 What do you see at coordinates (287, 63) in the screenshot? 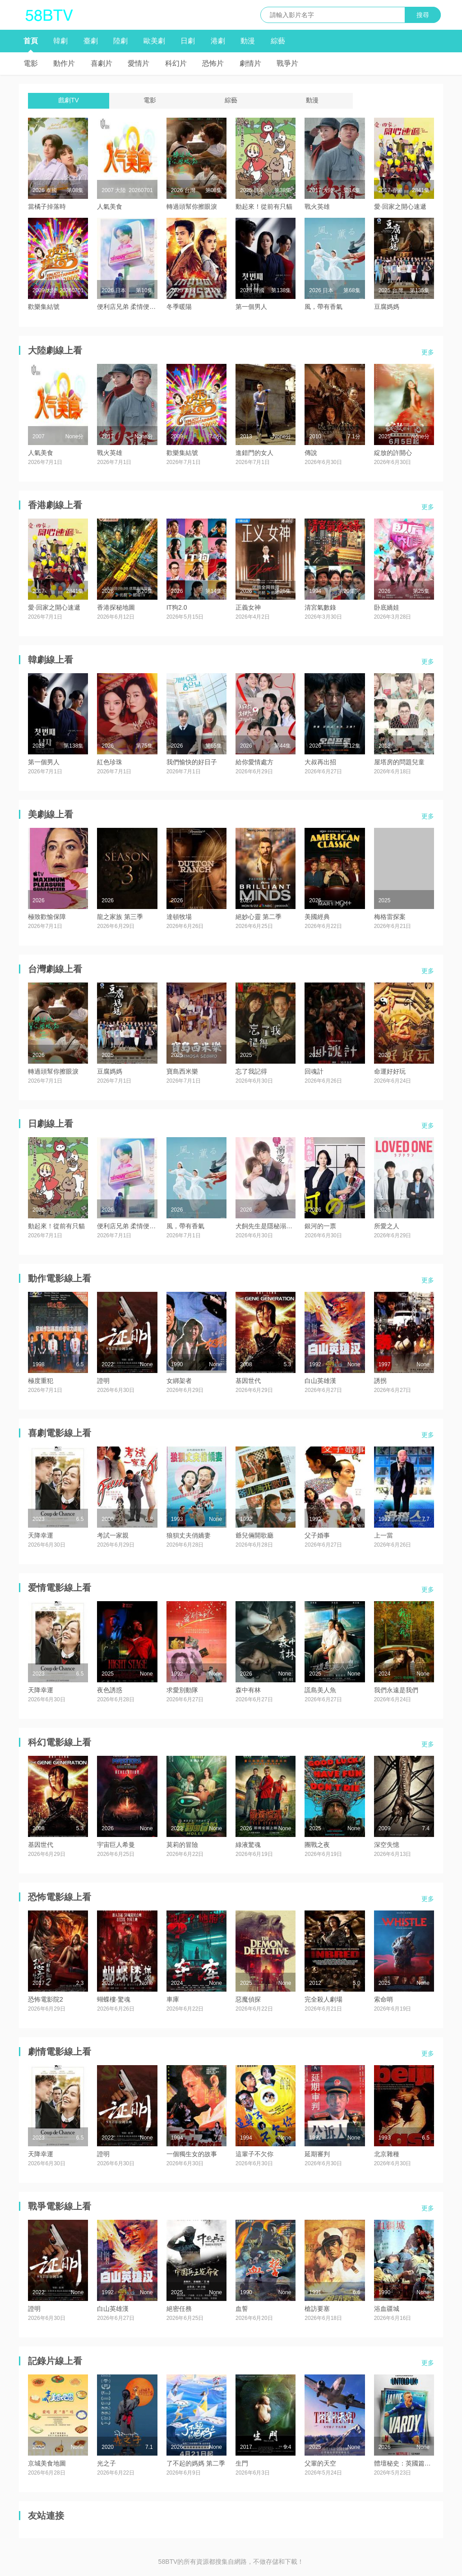
I see `戰爭片` at bounding box center [287, 63].